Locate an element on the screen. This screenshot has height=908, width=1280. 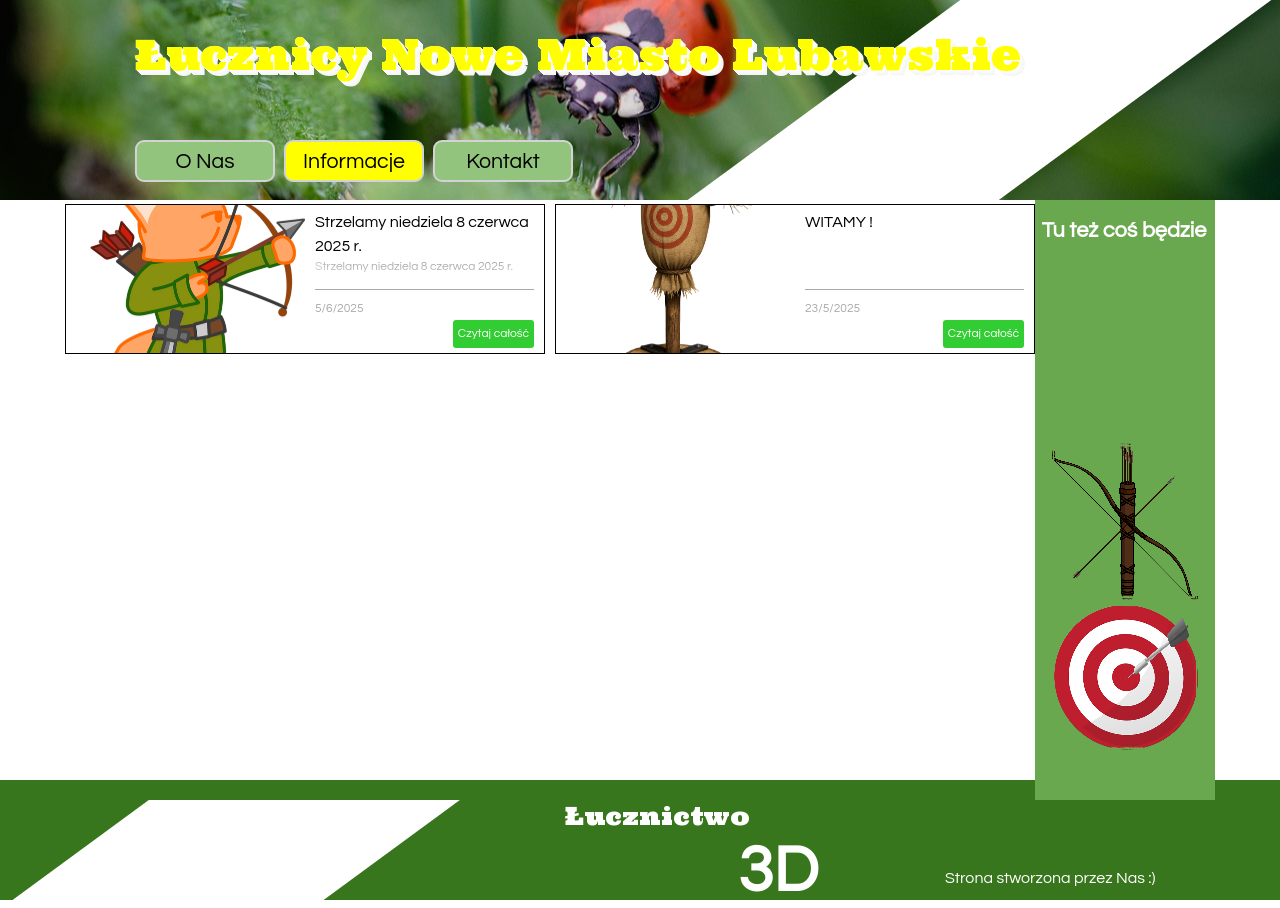
WITAMY ! is located at coordinates (839, 222).